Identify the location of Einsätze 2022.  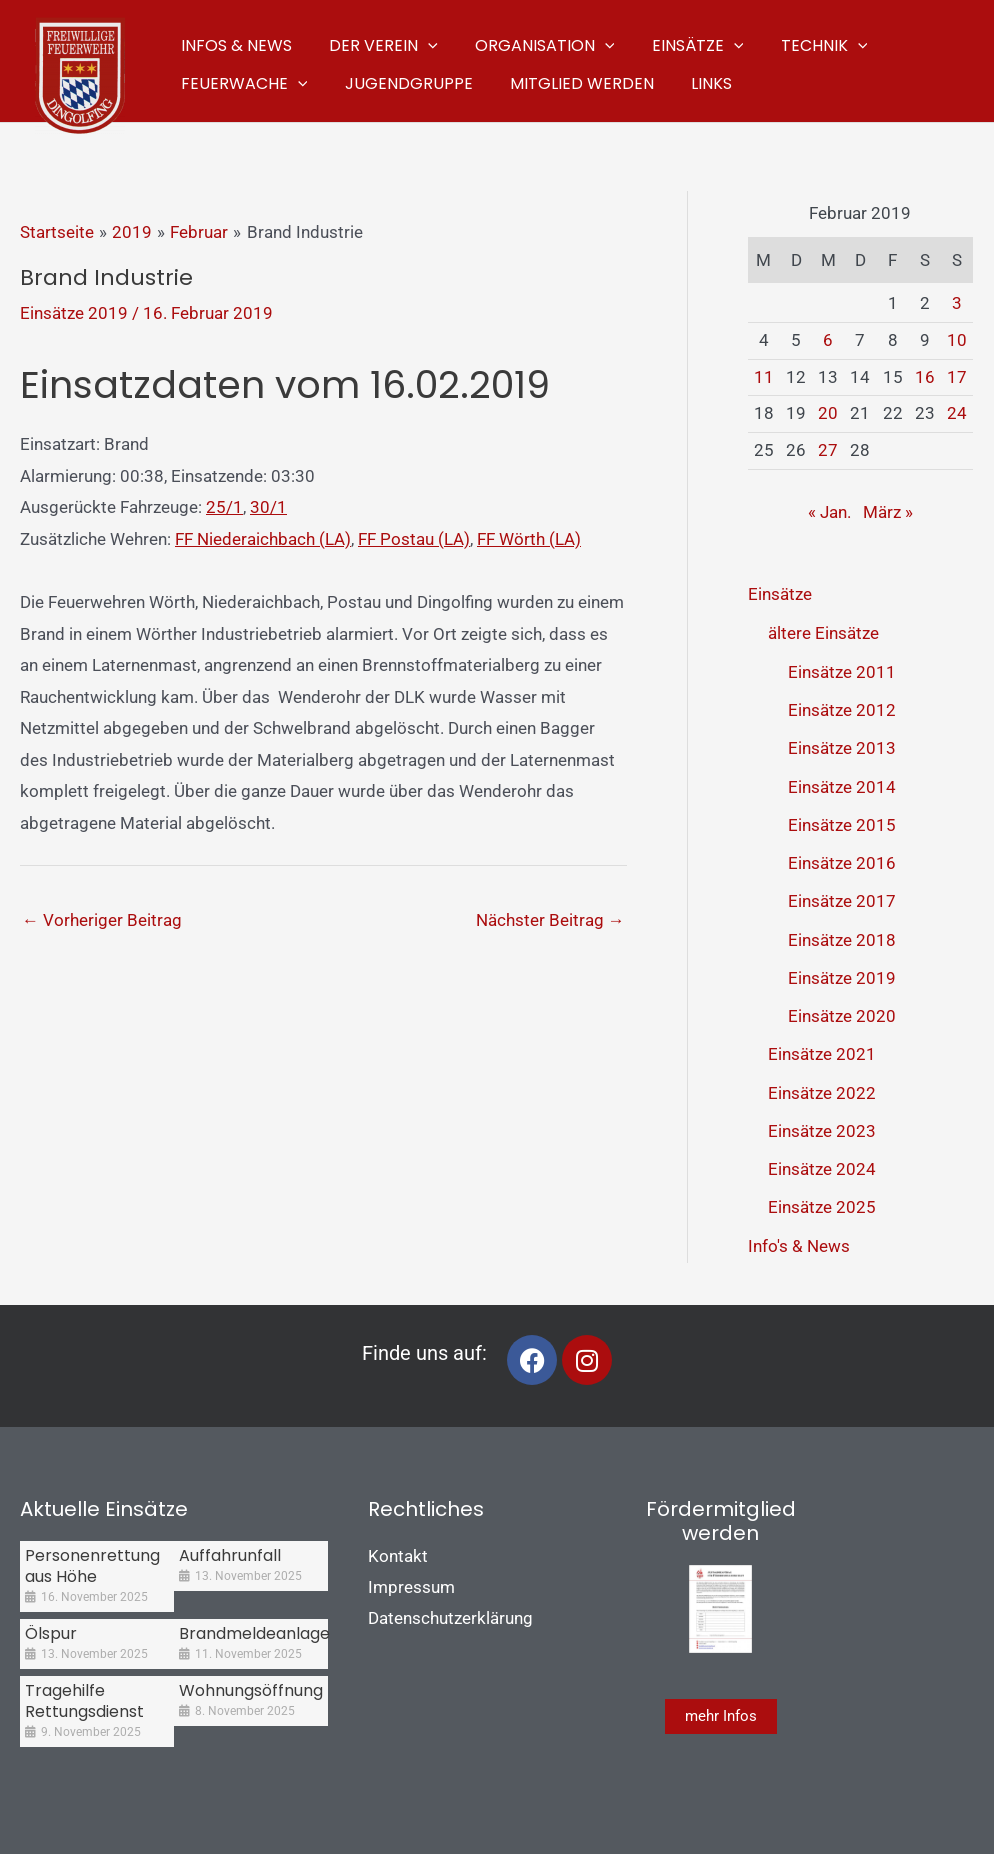
(822, 1093).